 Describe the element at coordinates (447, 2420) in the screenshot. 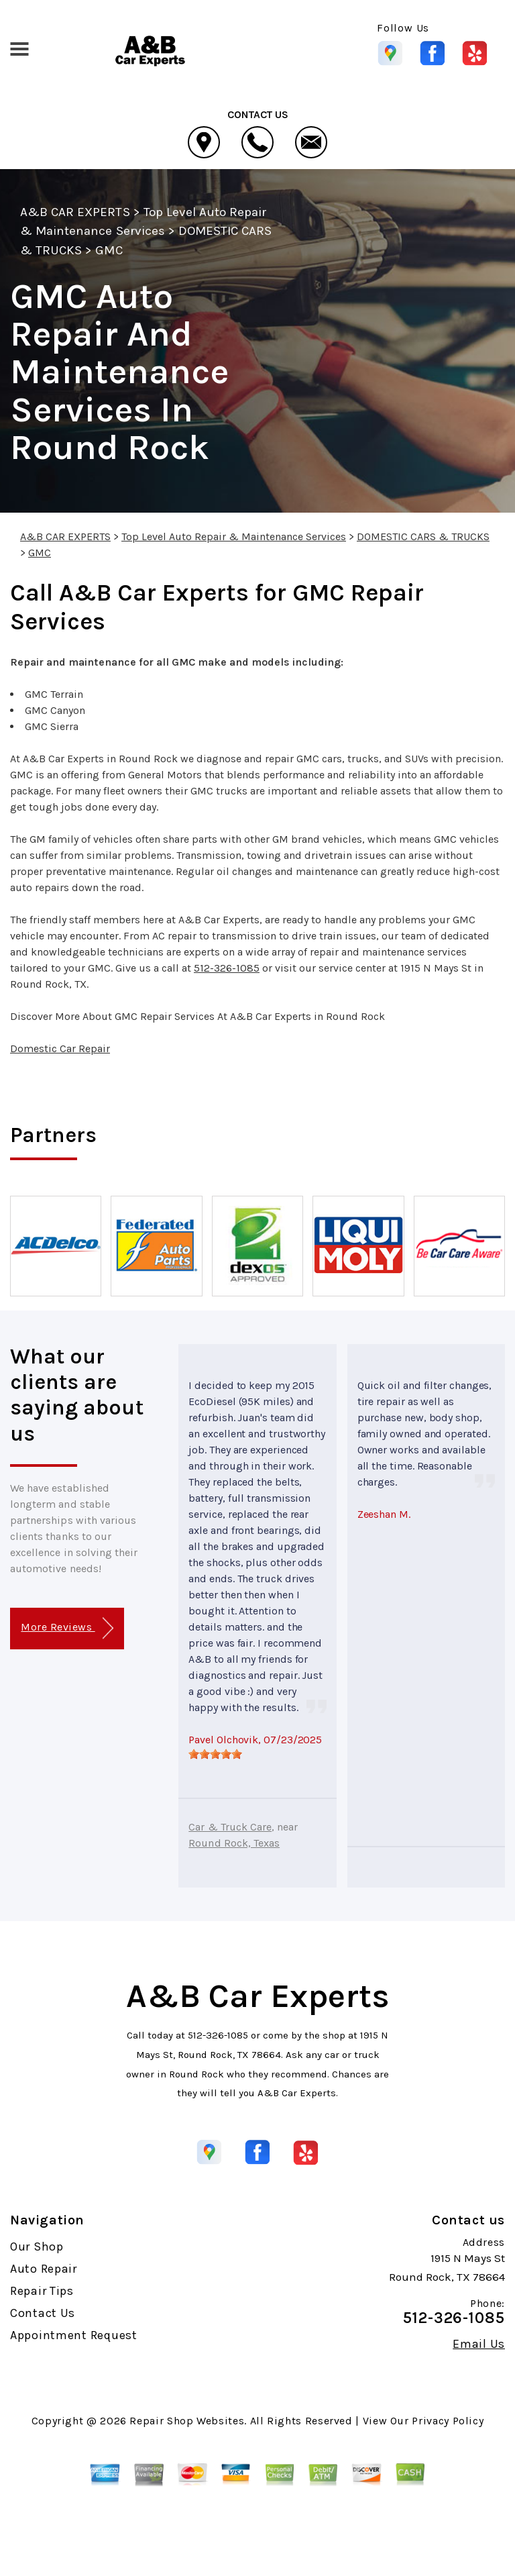

I see `Privacy Policy` at that location.